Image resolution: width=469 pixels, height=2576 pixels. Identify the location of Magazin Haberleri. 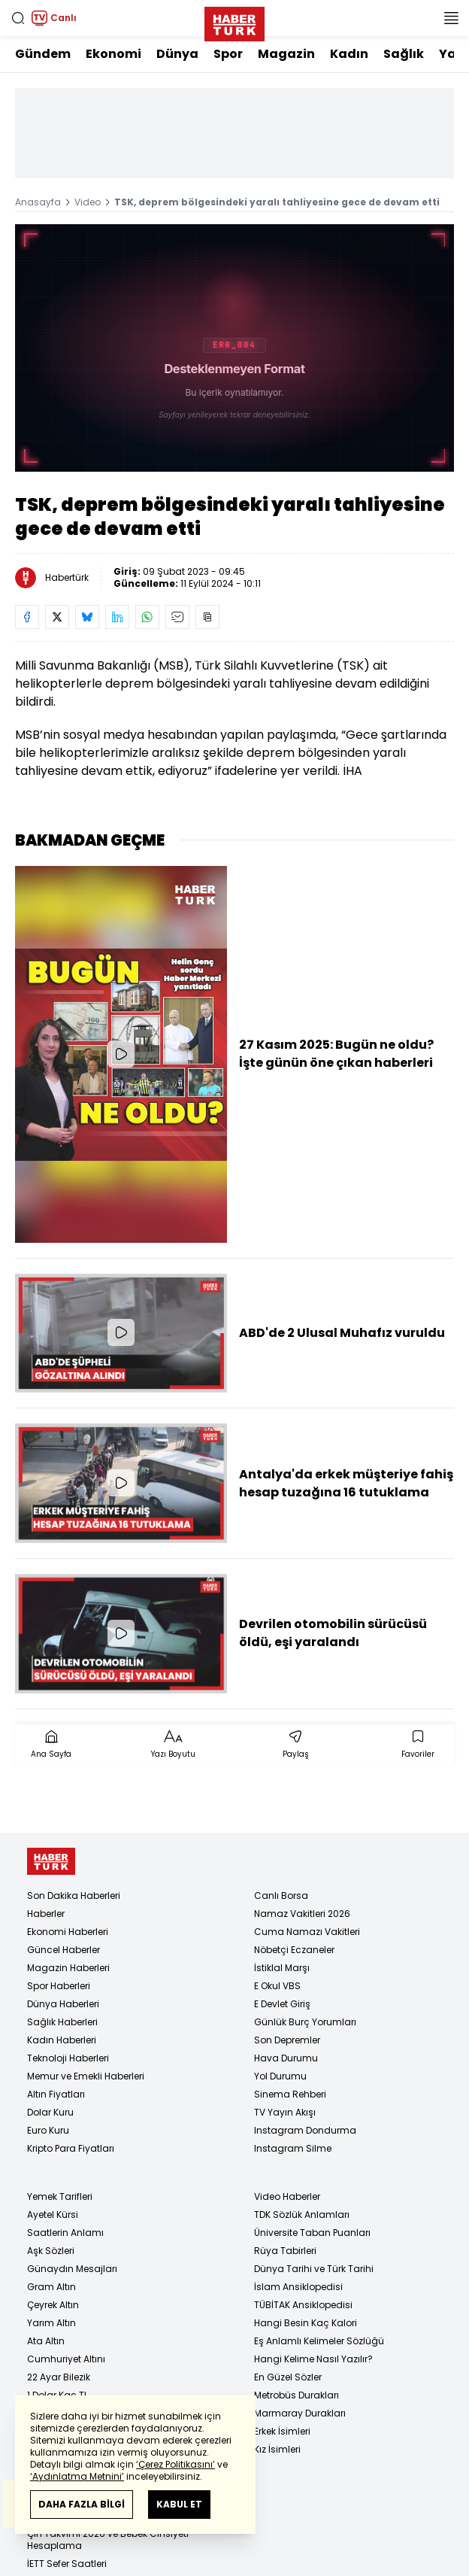
(68, 1967).